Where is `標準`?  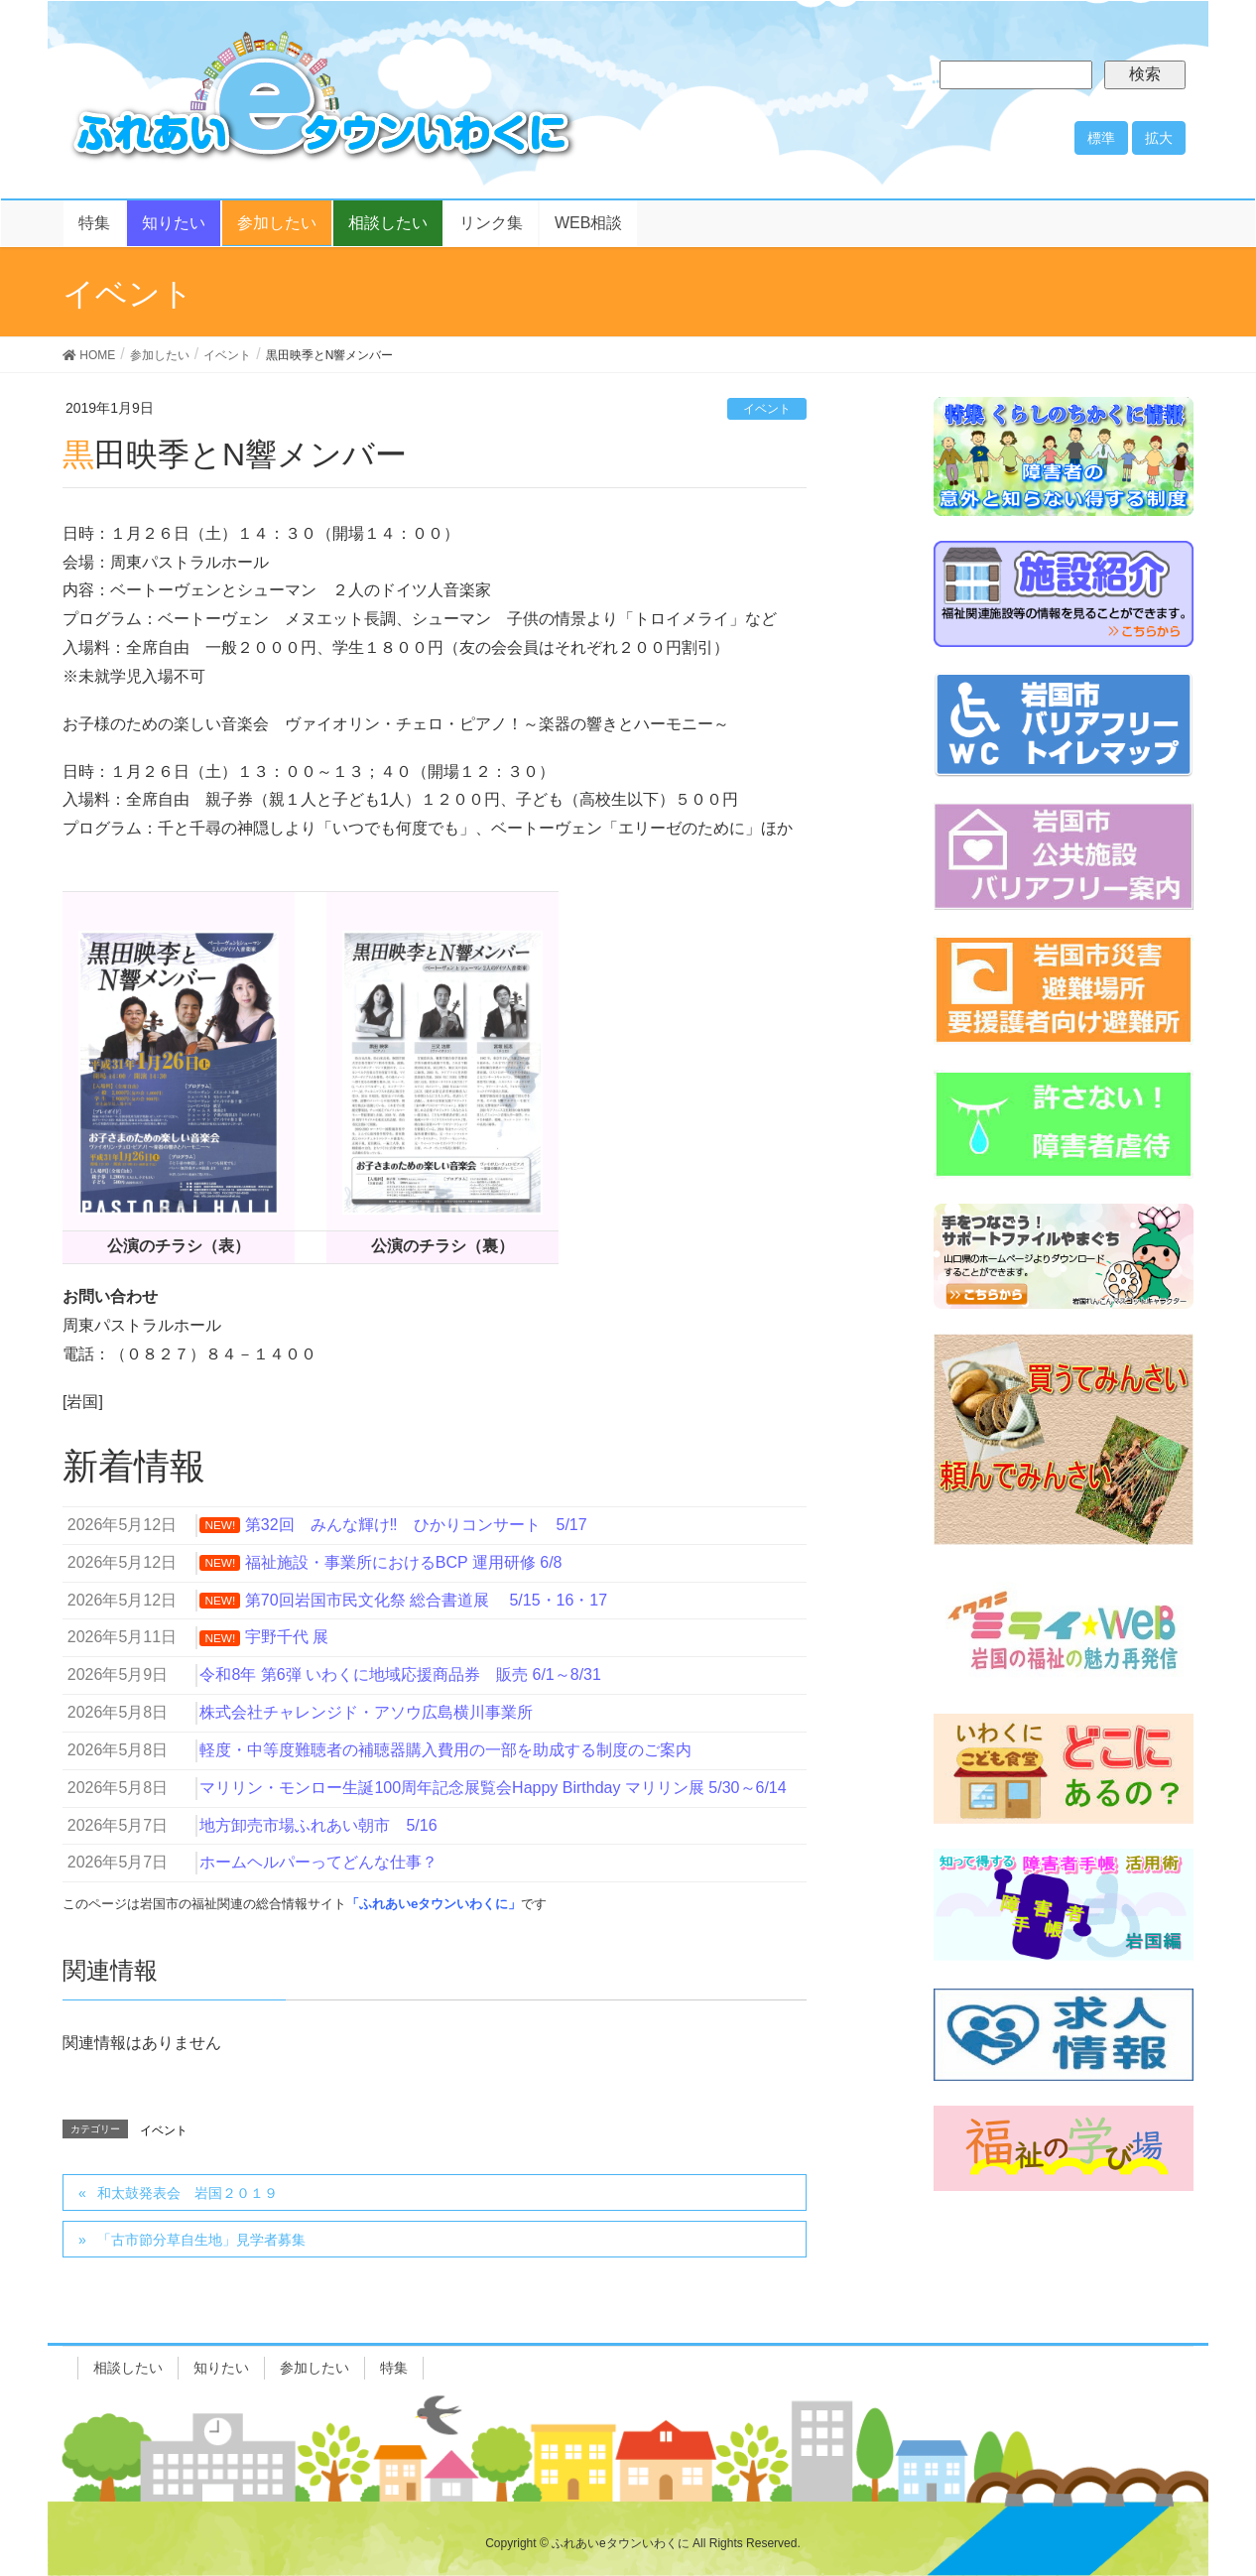 標準 is located at coordinates (1101, 138).